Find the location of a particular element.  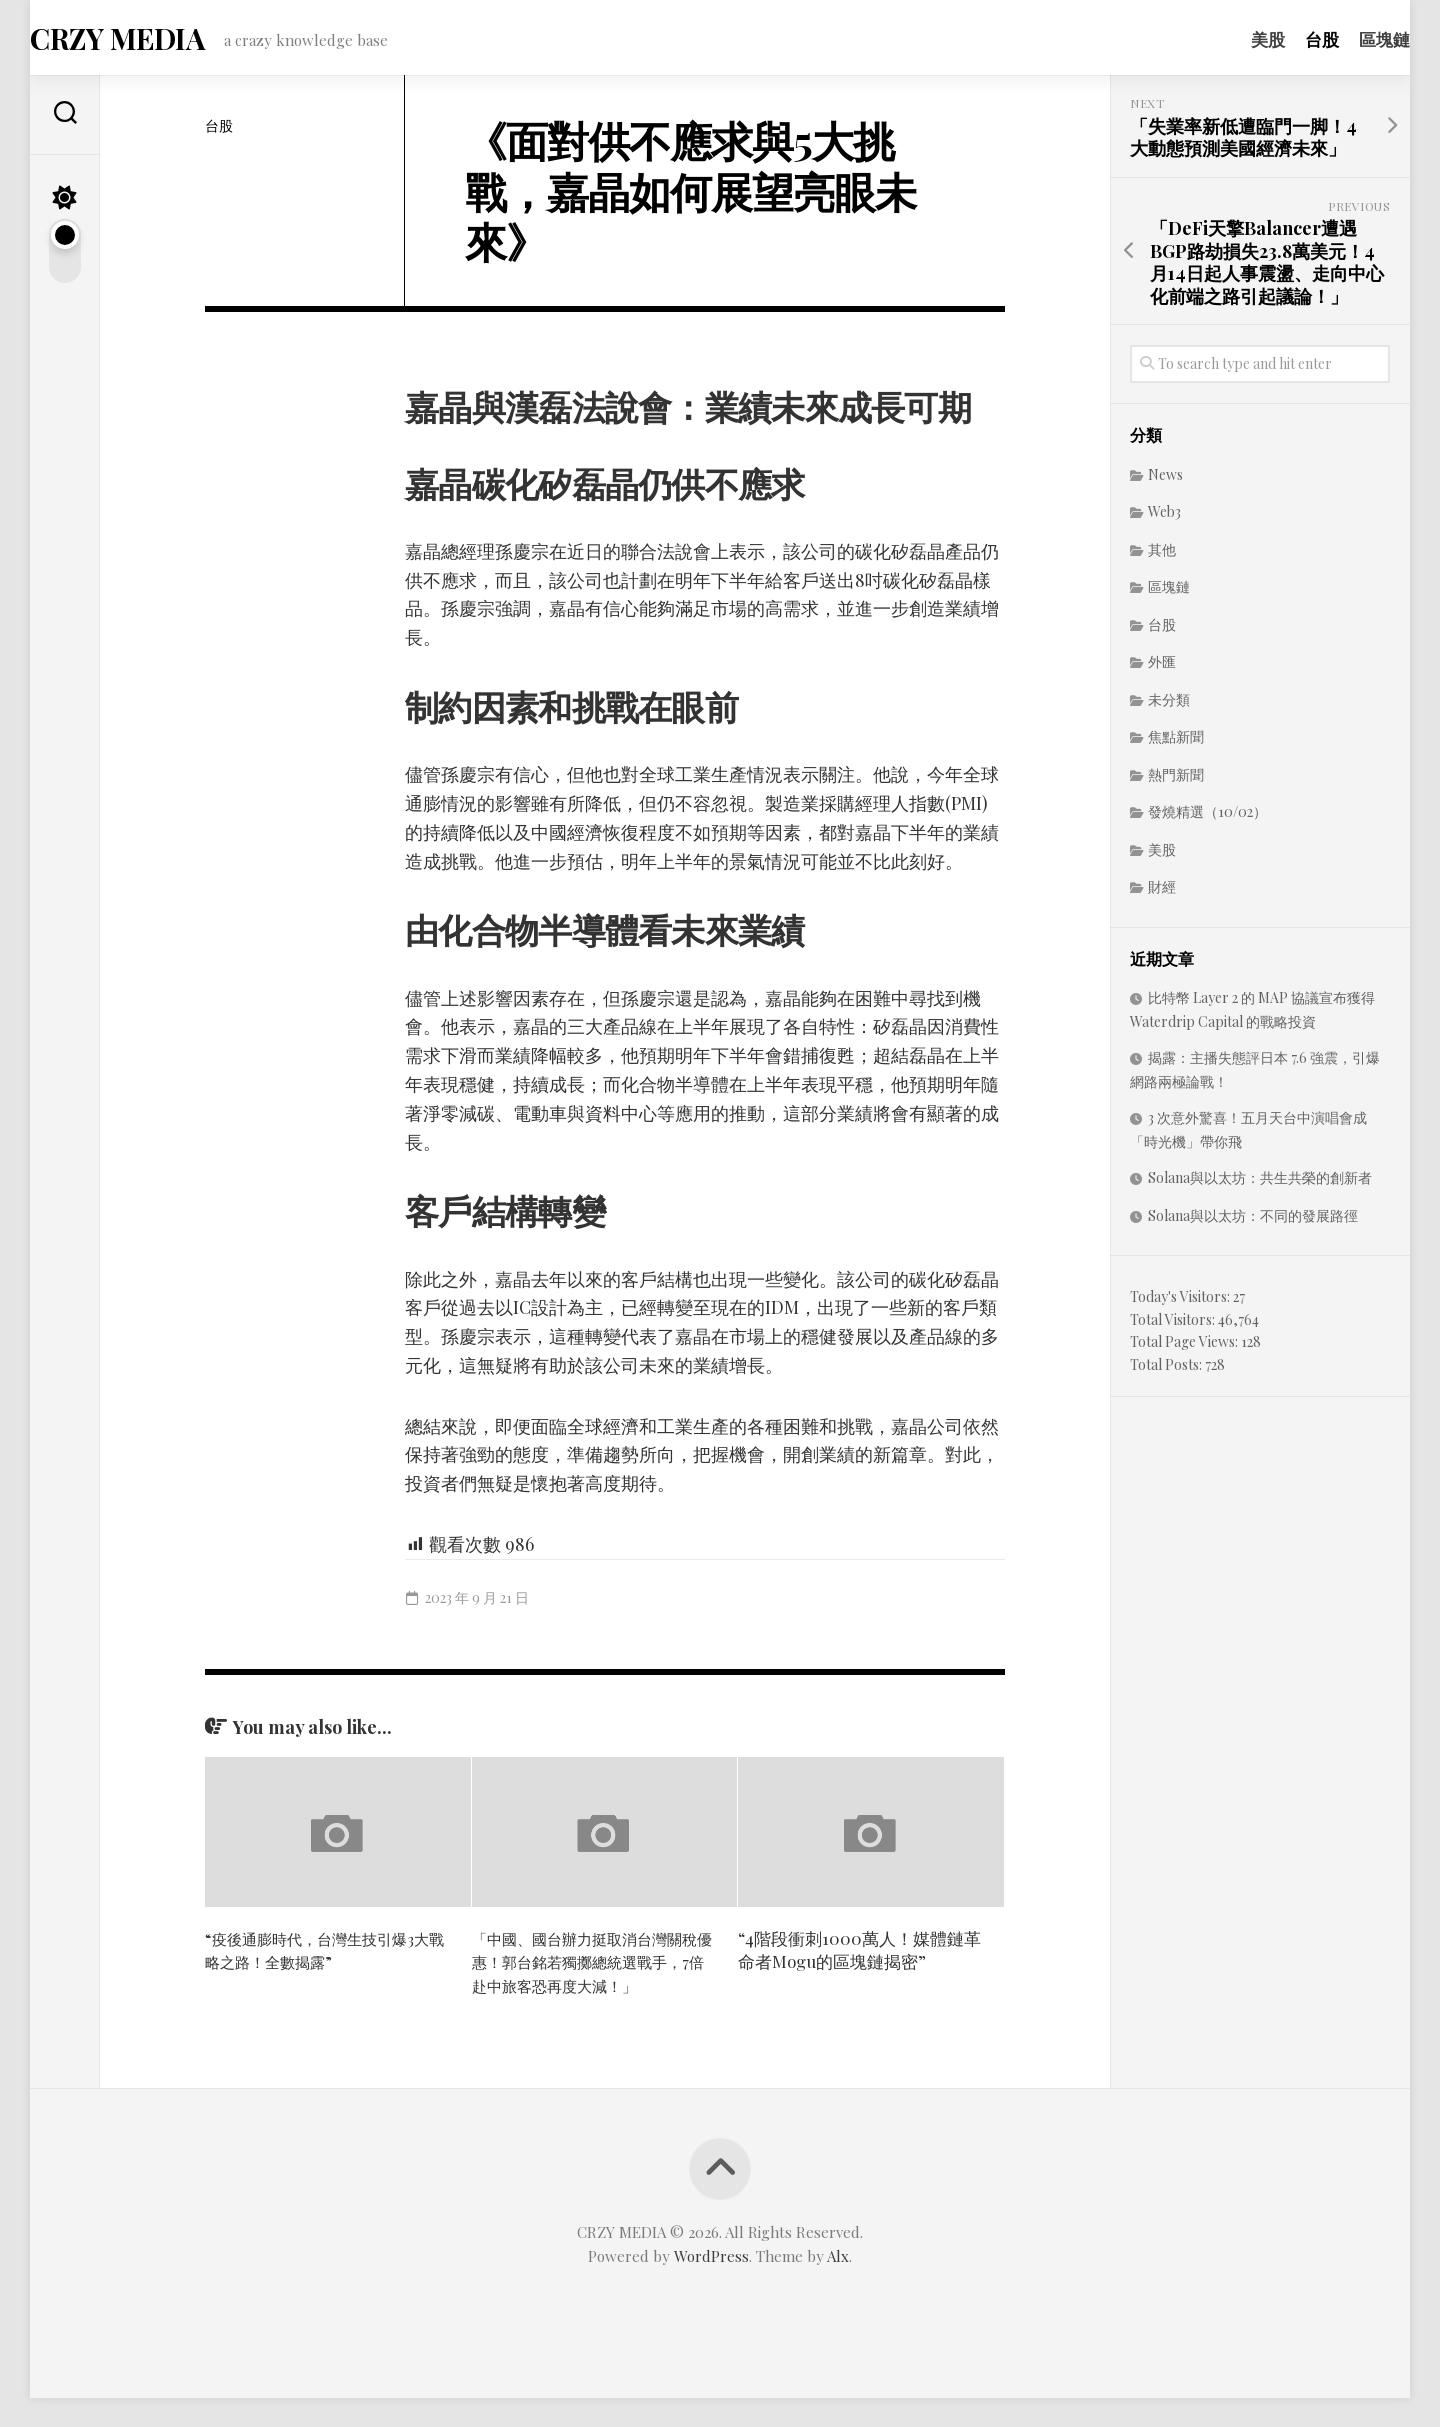

Web3 is located at coordinates (1164, 517).